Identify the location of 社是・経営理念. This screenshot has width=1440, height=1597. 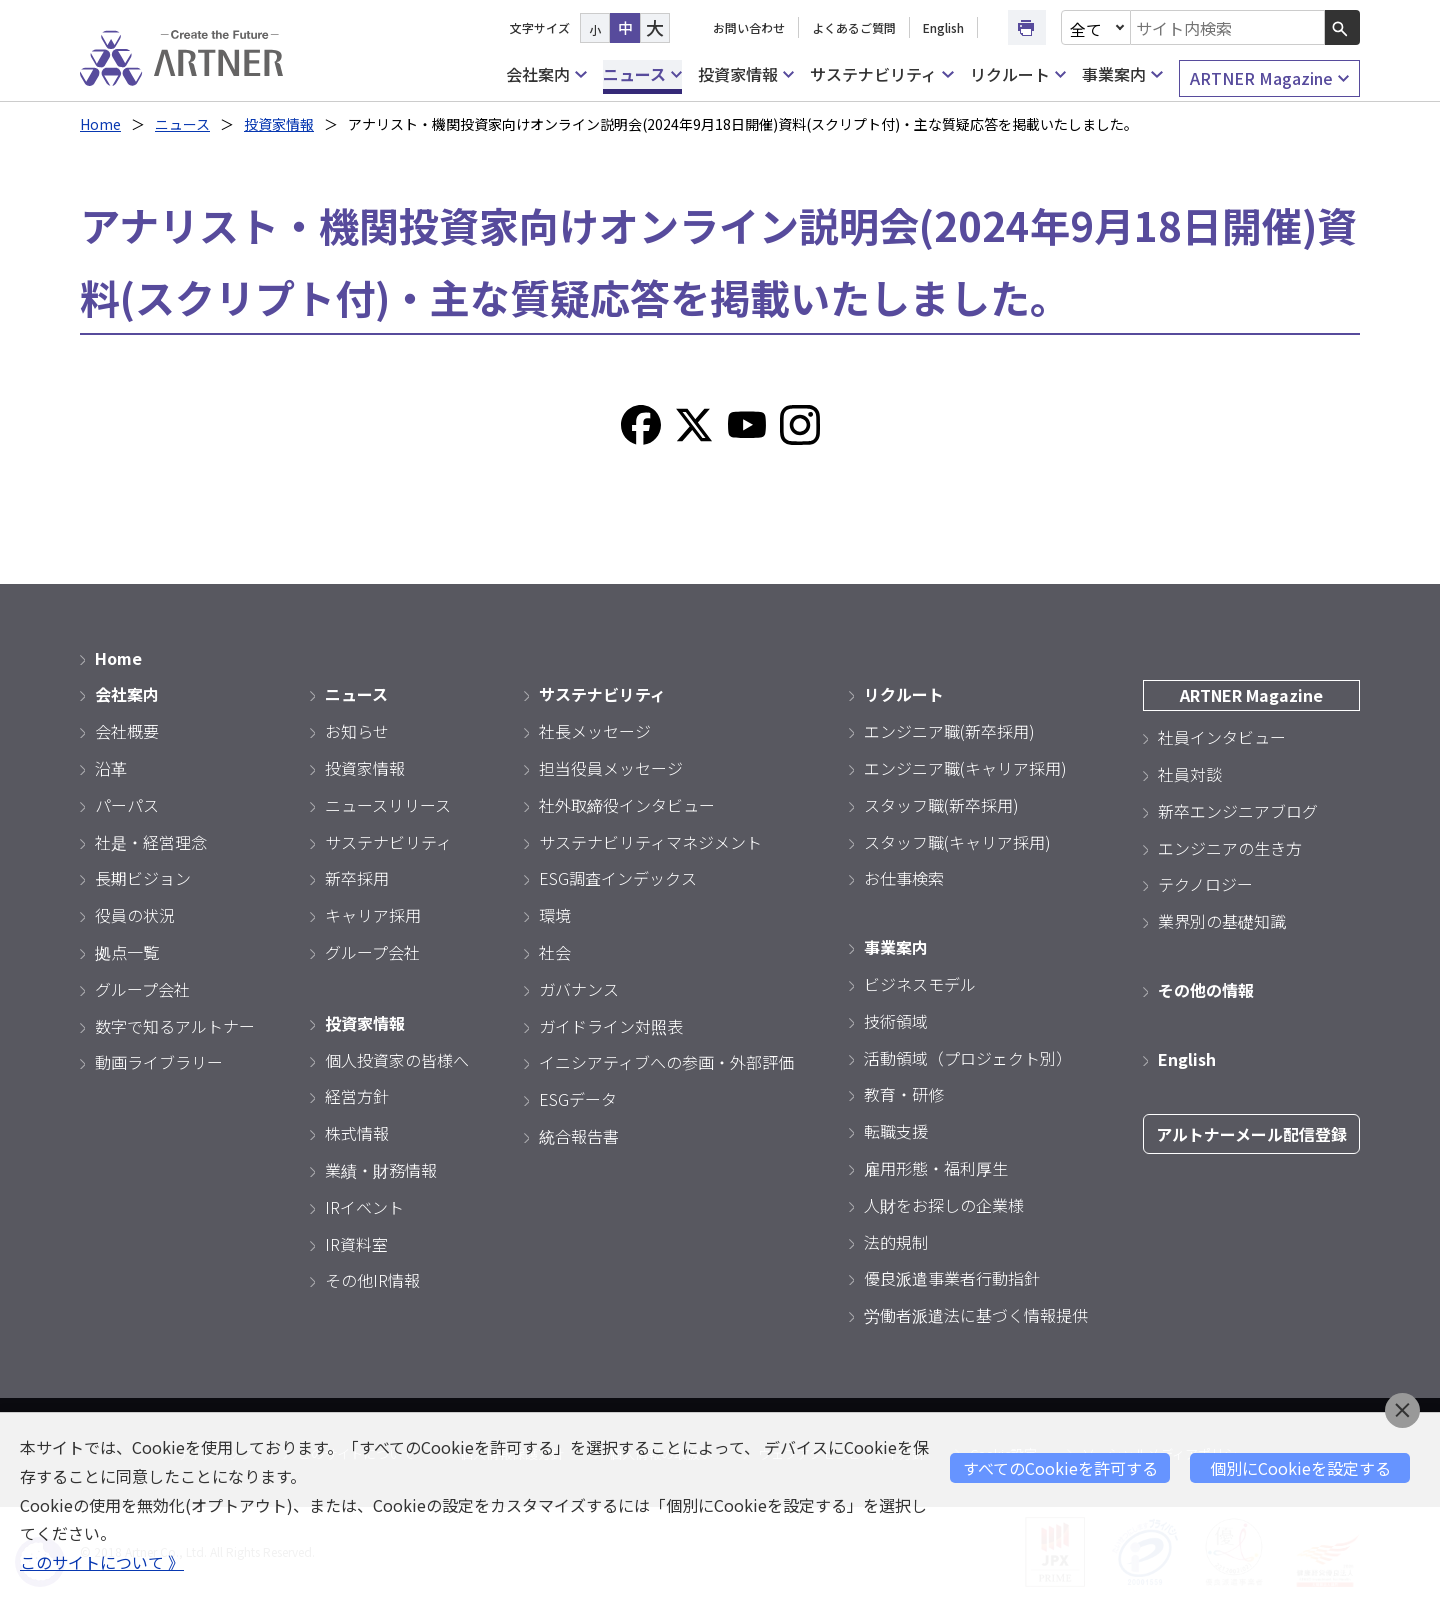
(151, 842).